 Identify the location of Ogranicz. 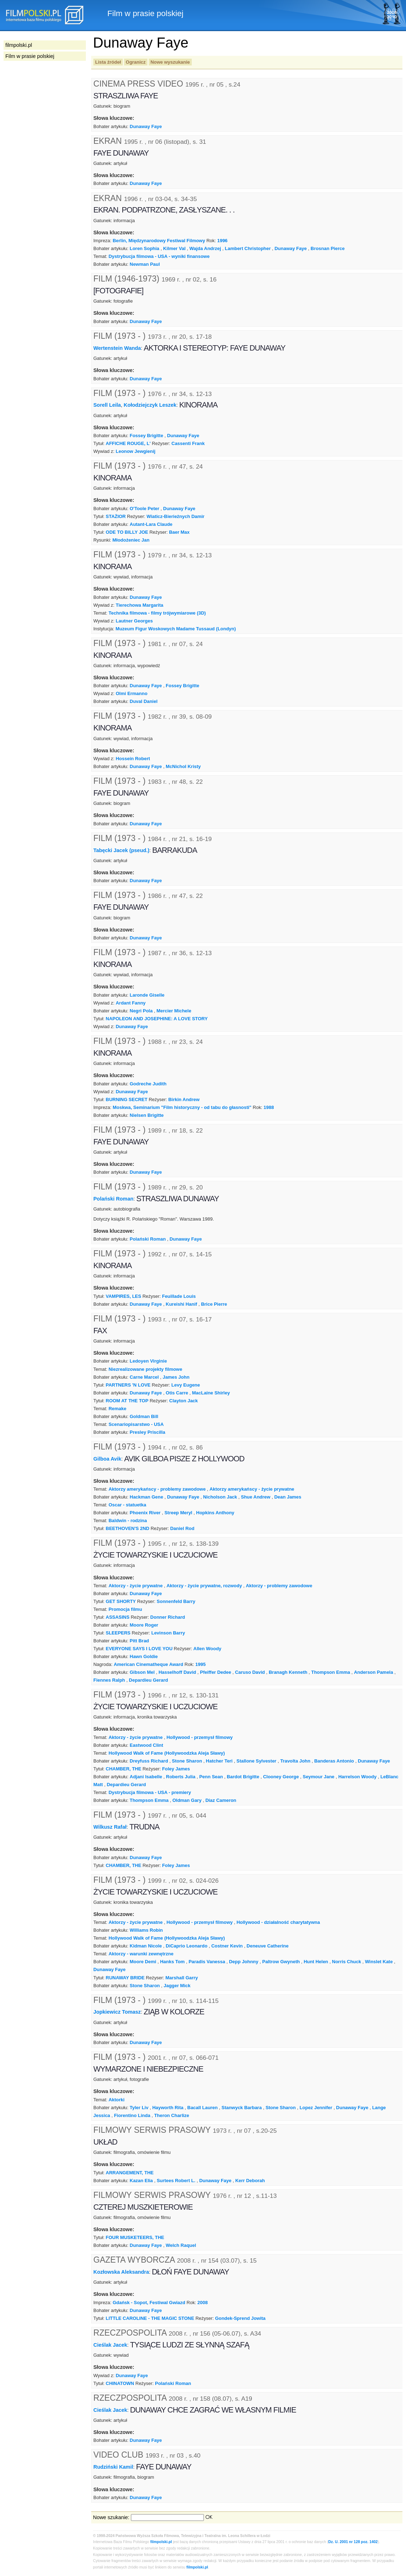
(136, 62).